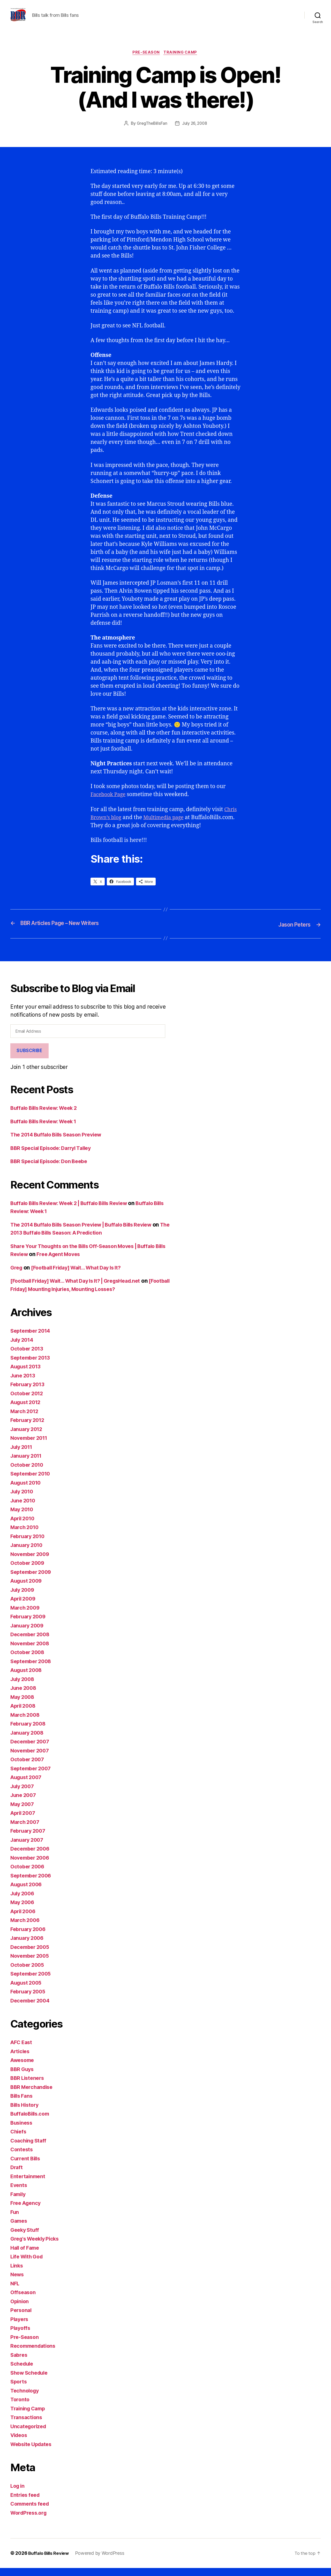 The image size is (331, 2576). What do you see at coordinates (31, 1857) in the screenshot?
I see `December 2006` at bounding box center [31, 1857].